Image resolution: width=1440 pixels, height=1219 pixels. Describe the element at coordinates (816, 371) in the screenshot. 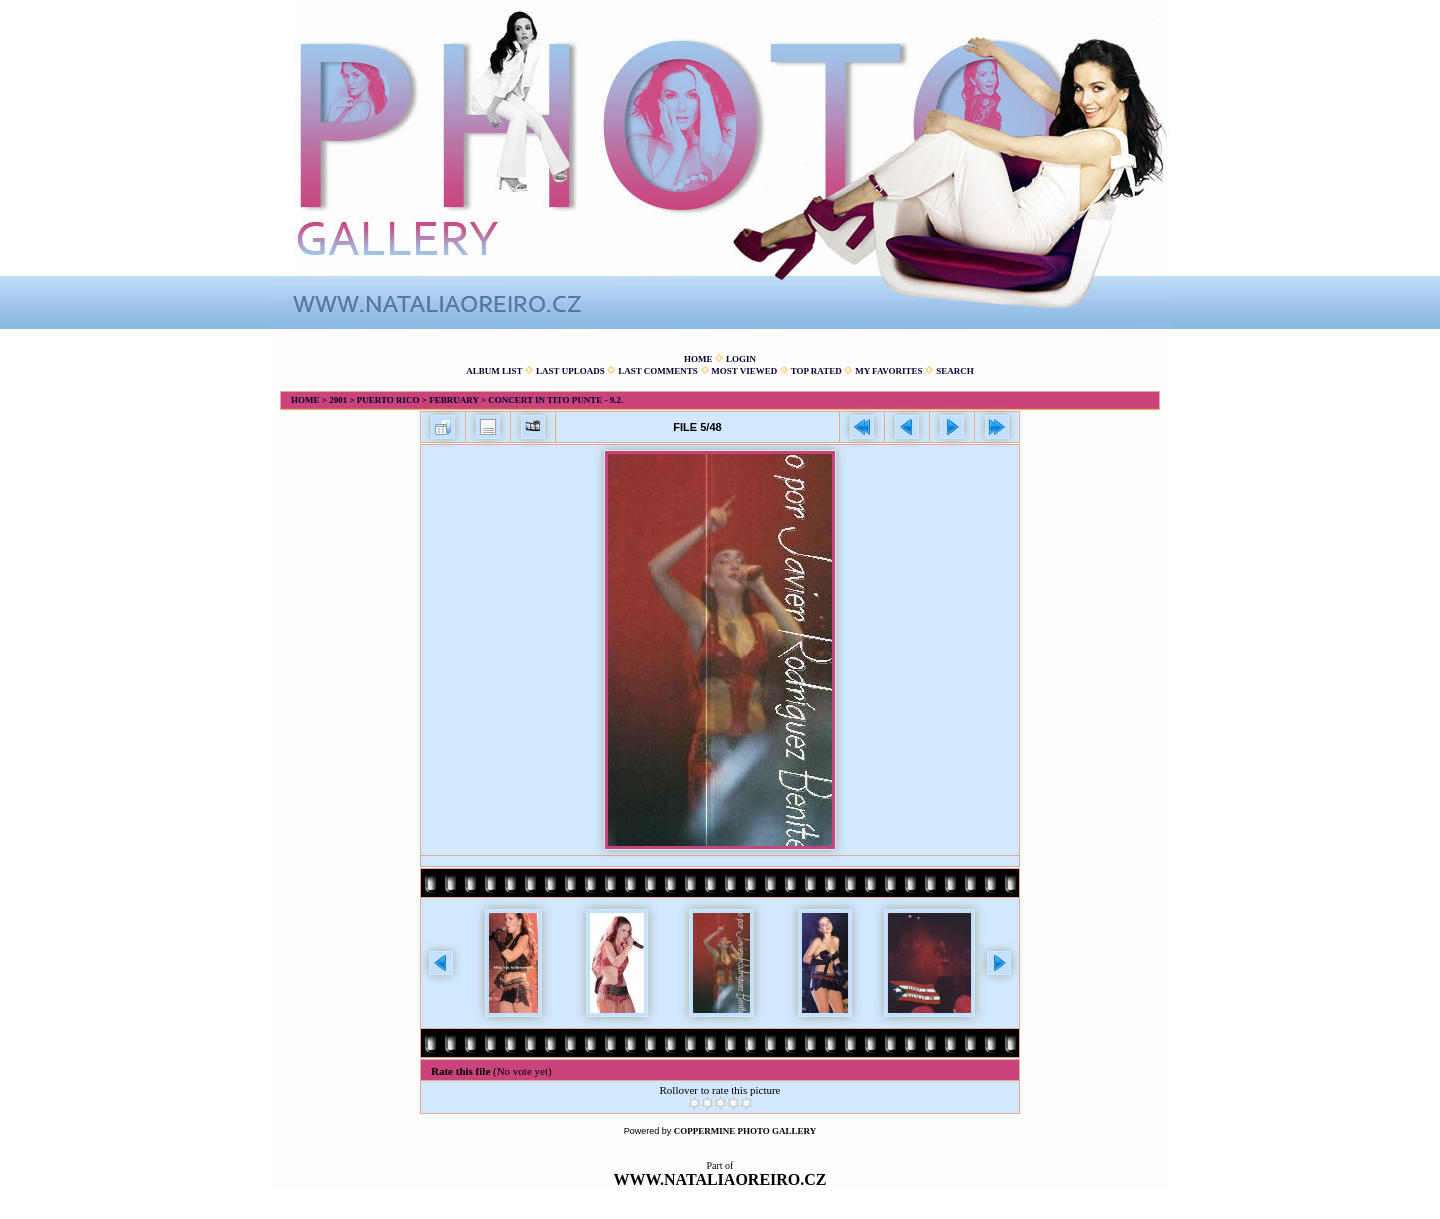

I see `Top rated` at that location.